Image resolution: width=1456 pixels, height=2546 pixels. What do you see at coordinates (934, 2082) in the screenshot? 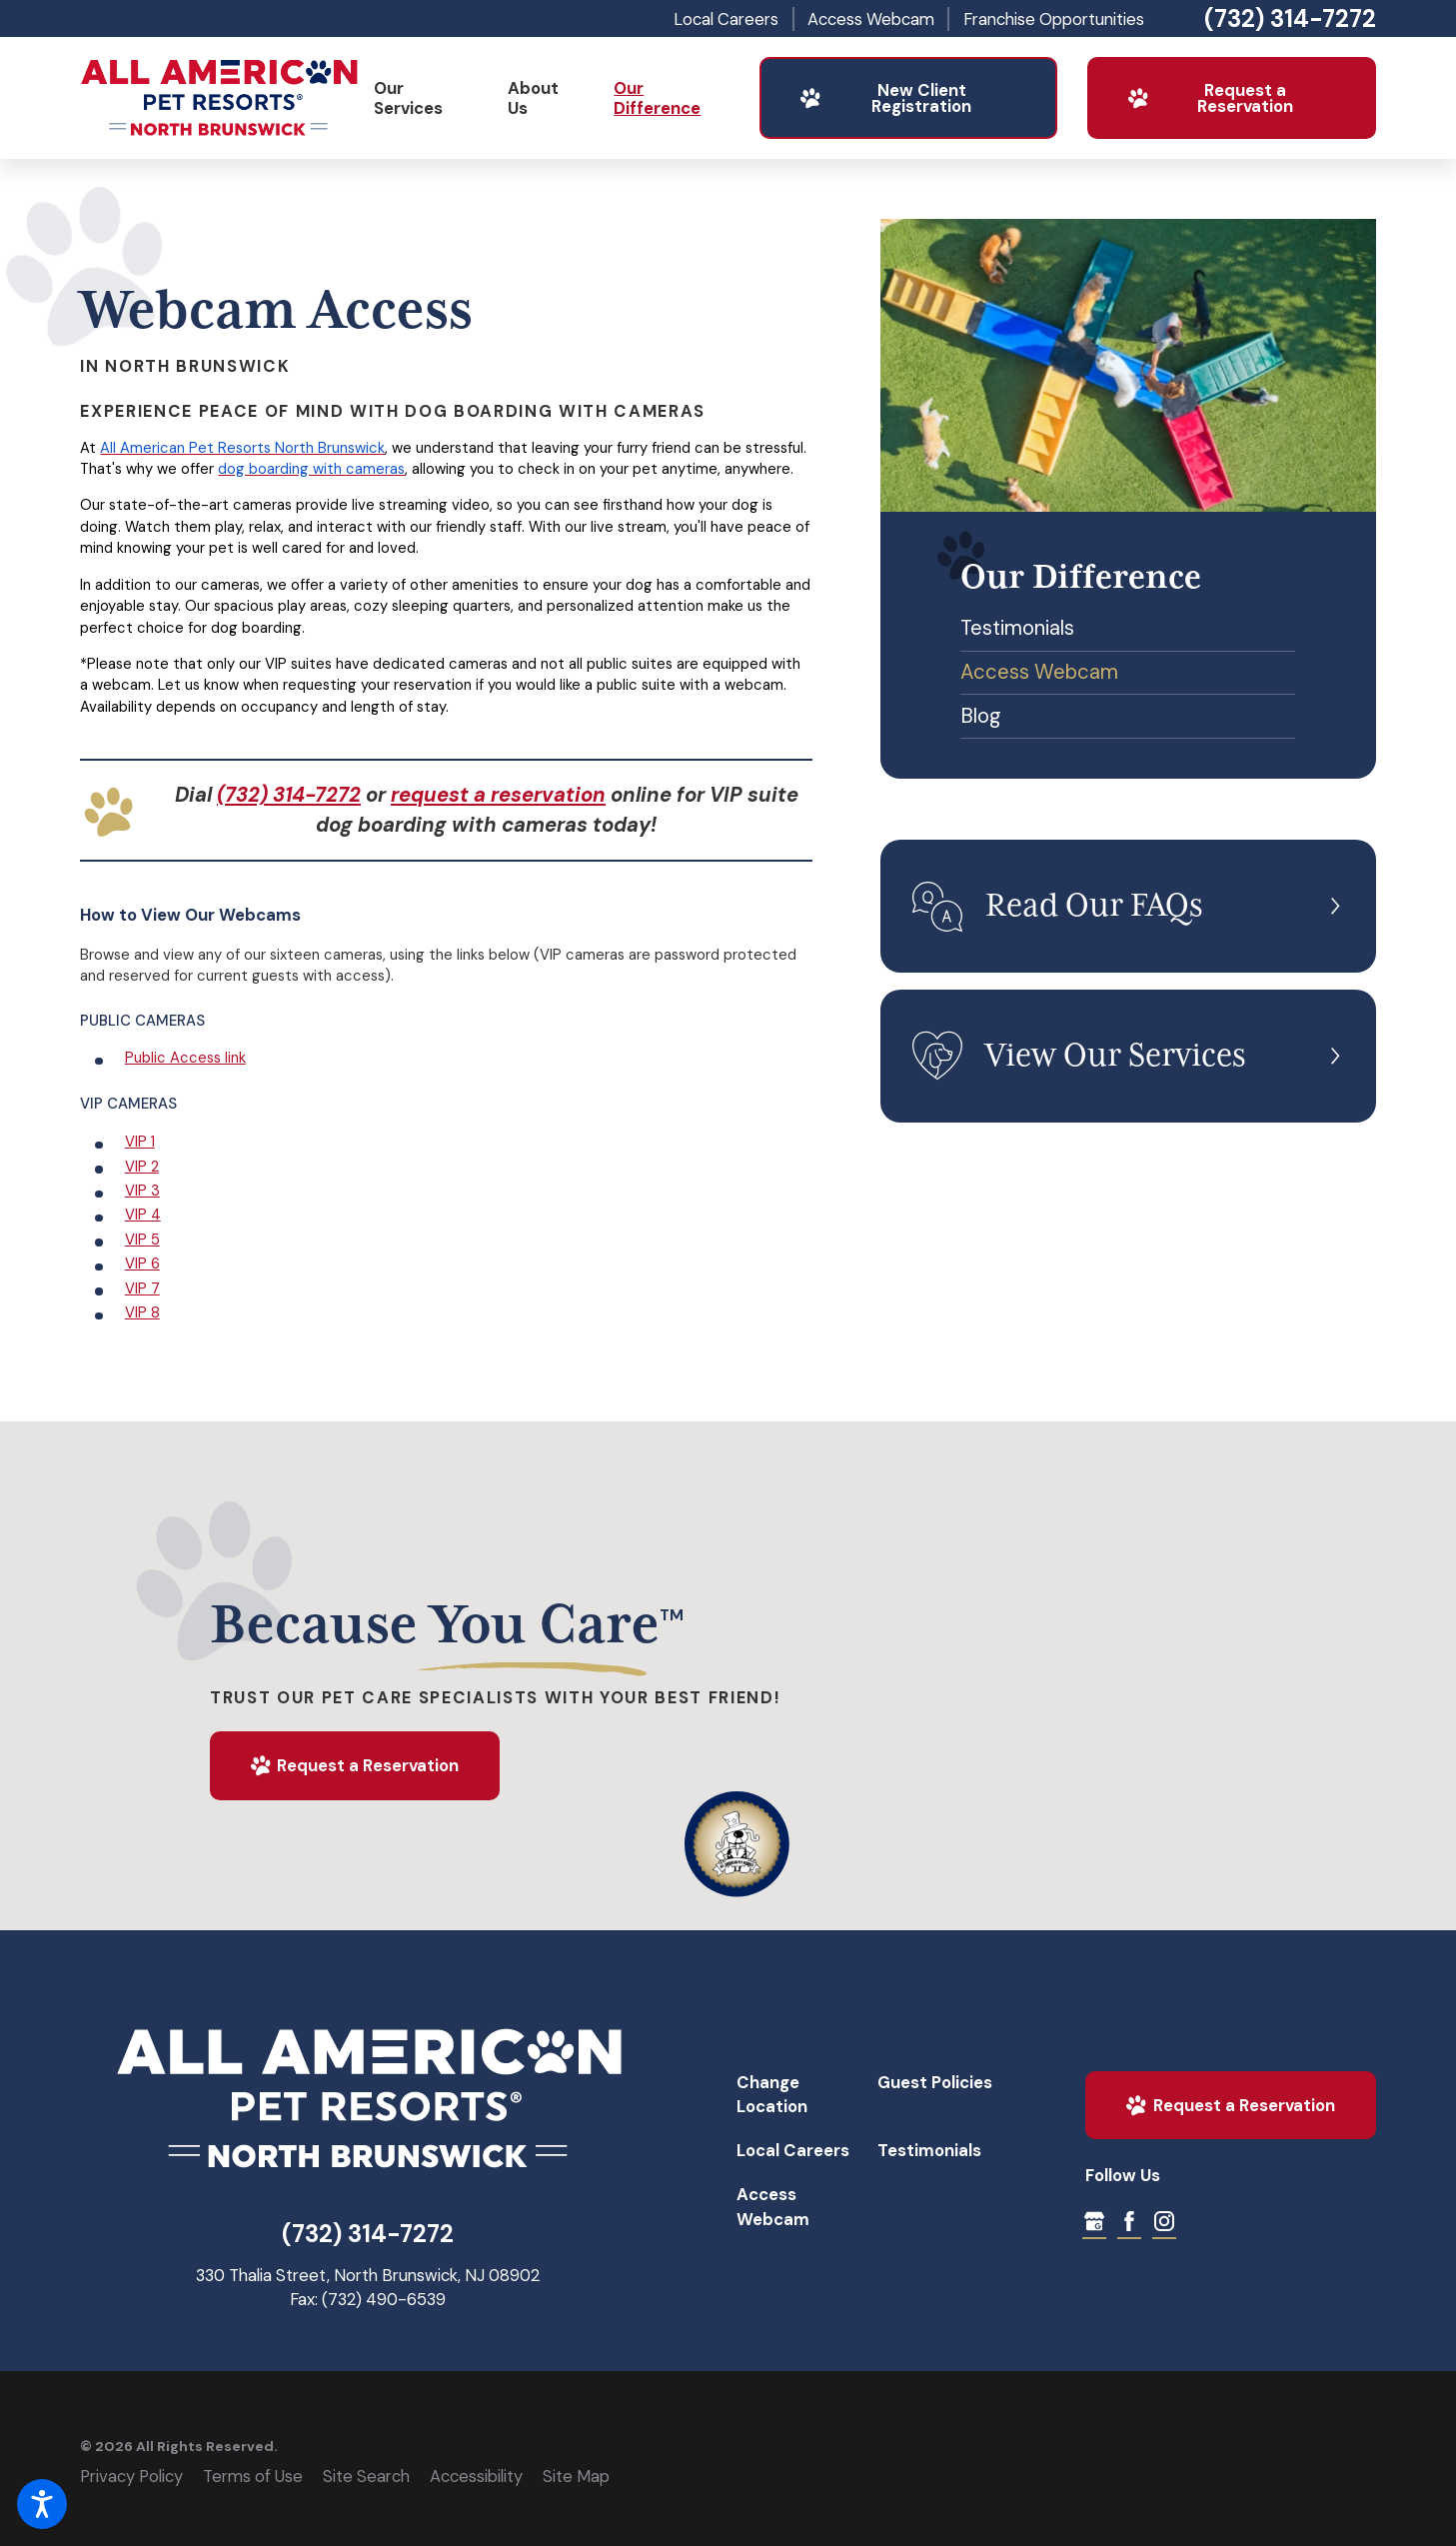
I see `Guest Policies` at bounding box center [934, 2082].